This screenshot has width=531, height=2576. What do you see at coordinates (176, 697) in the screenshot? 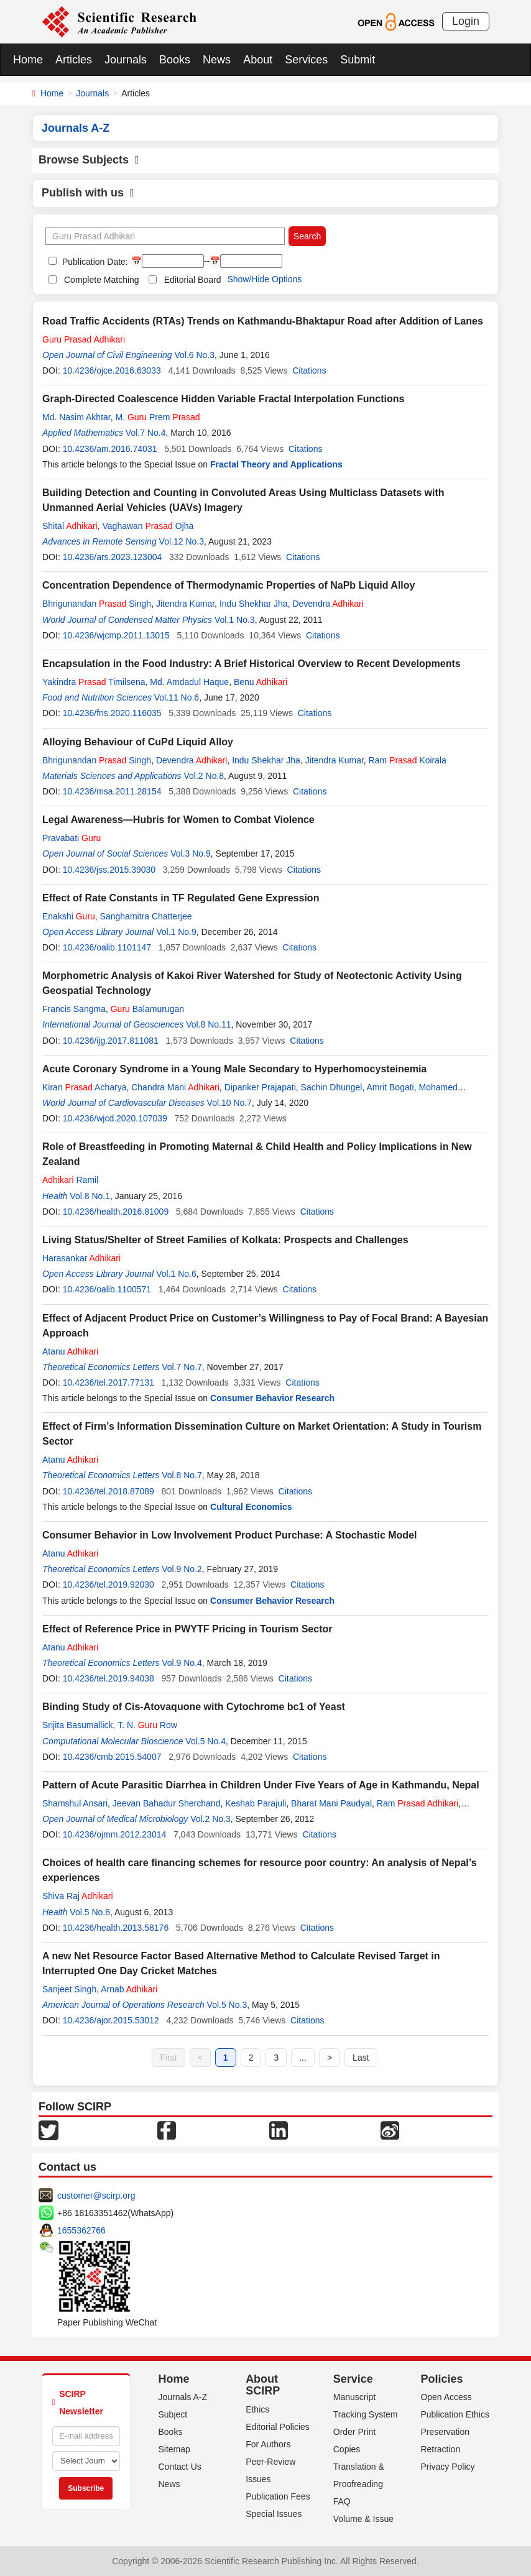
I see `Vol.11 No.6` at bounding box center [176, 697].